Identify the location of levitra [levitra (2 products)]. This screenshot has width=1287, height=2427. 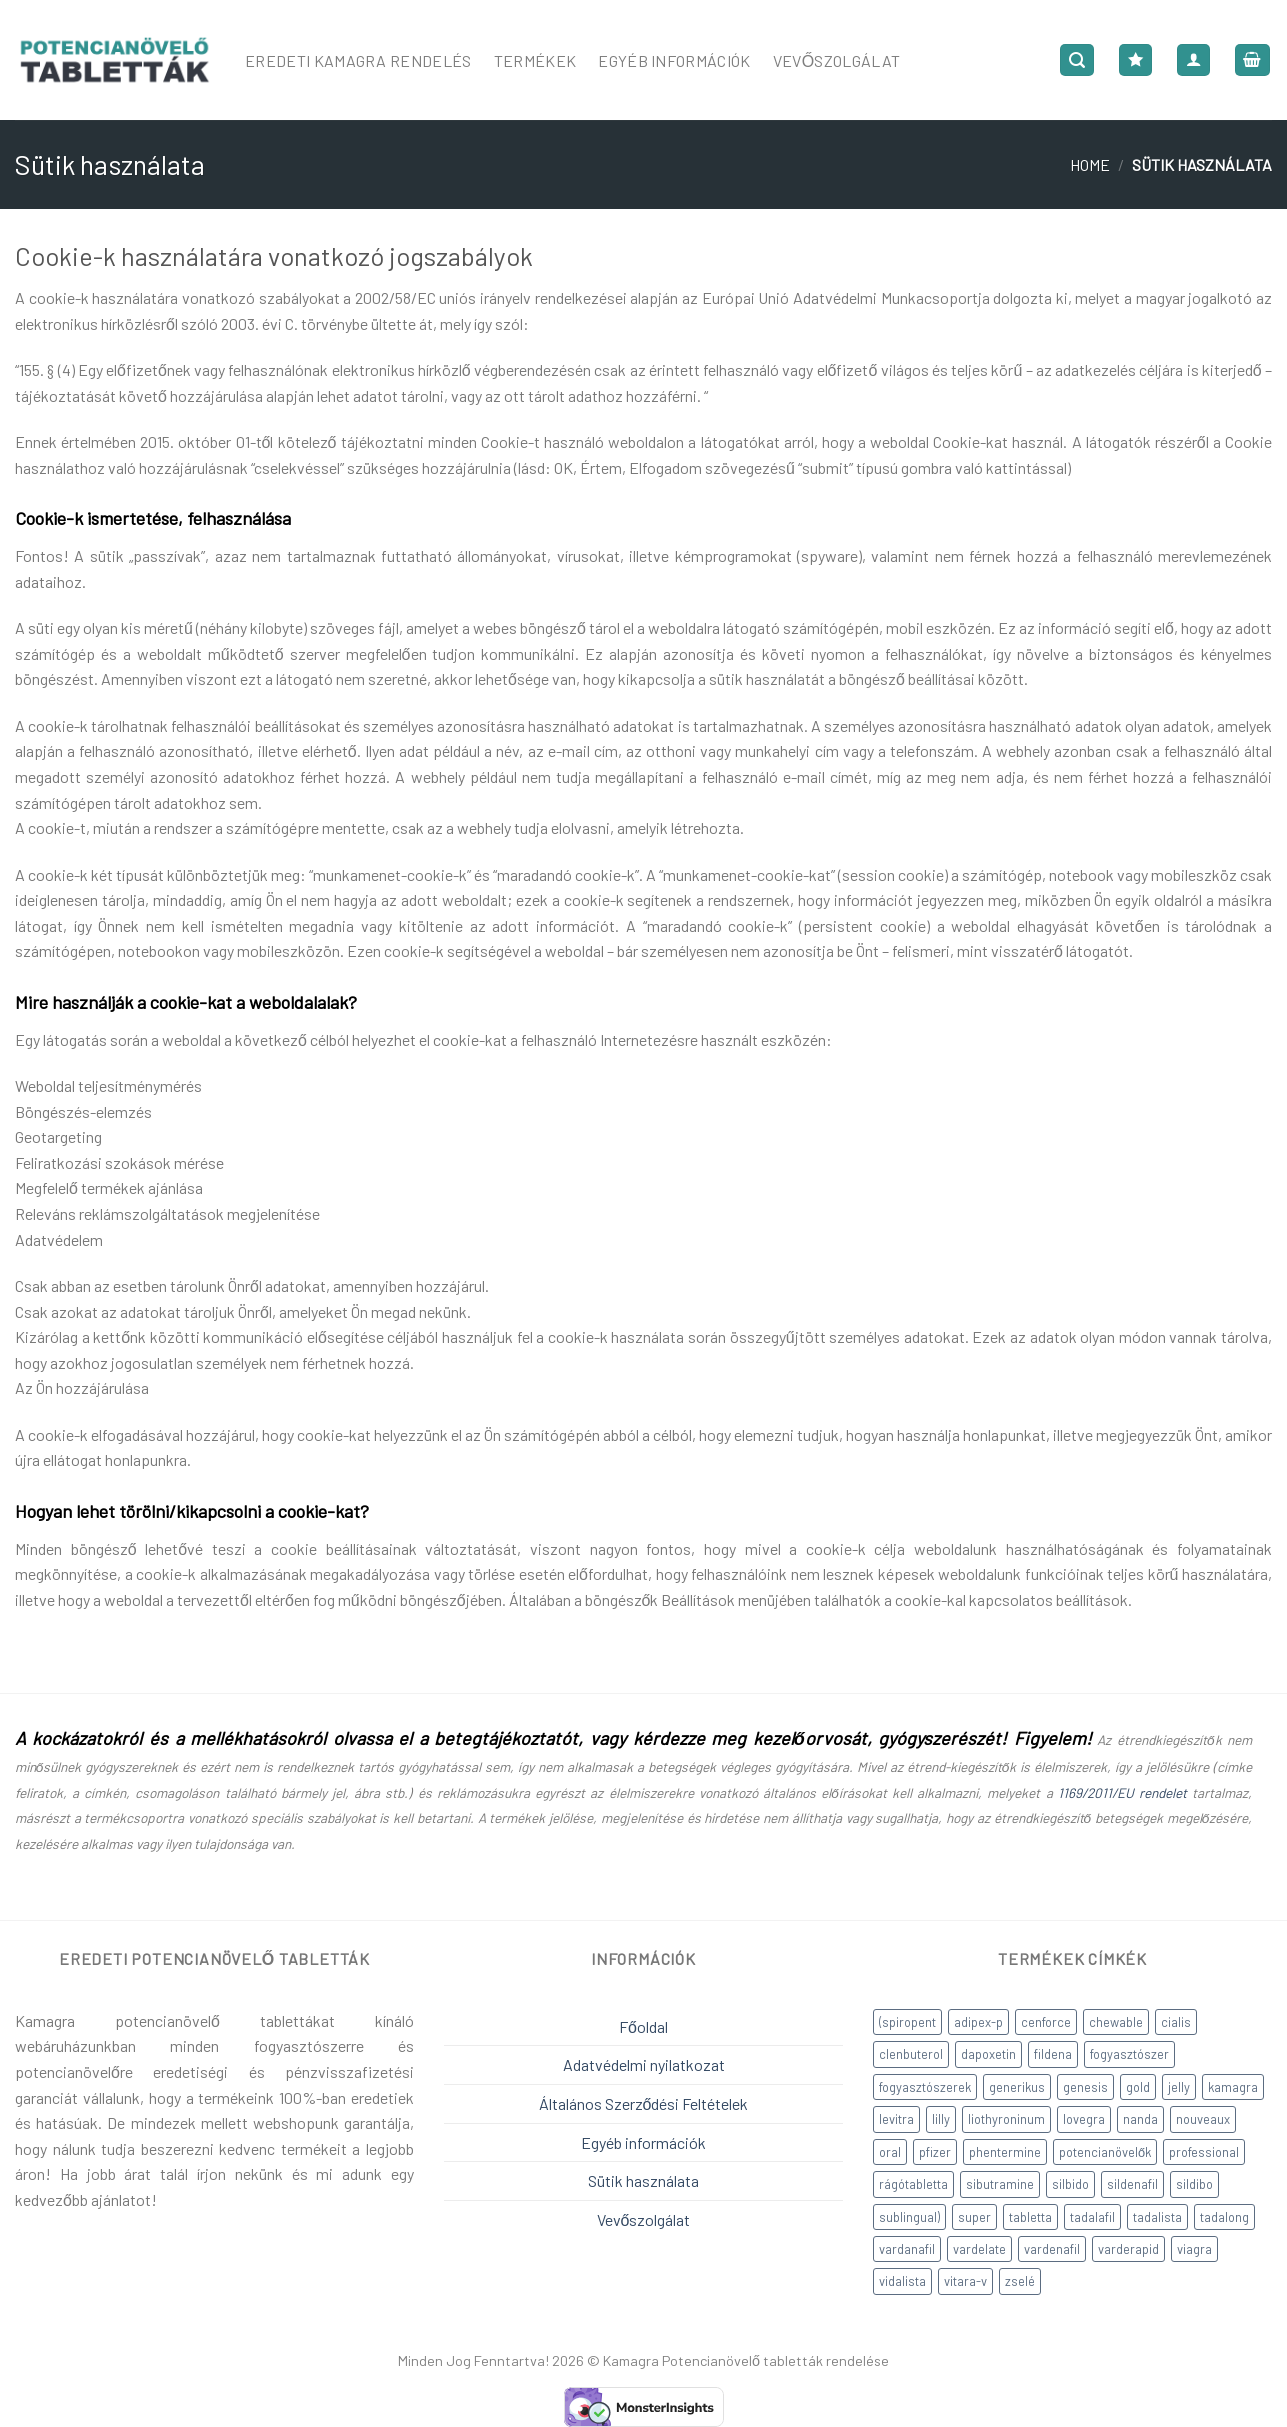
(896, 2119).